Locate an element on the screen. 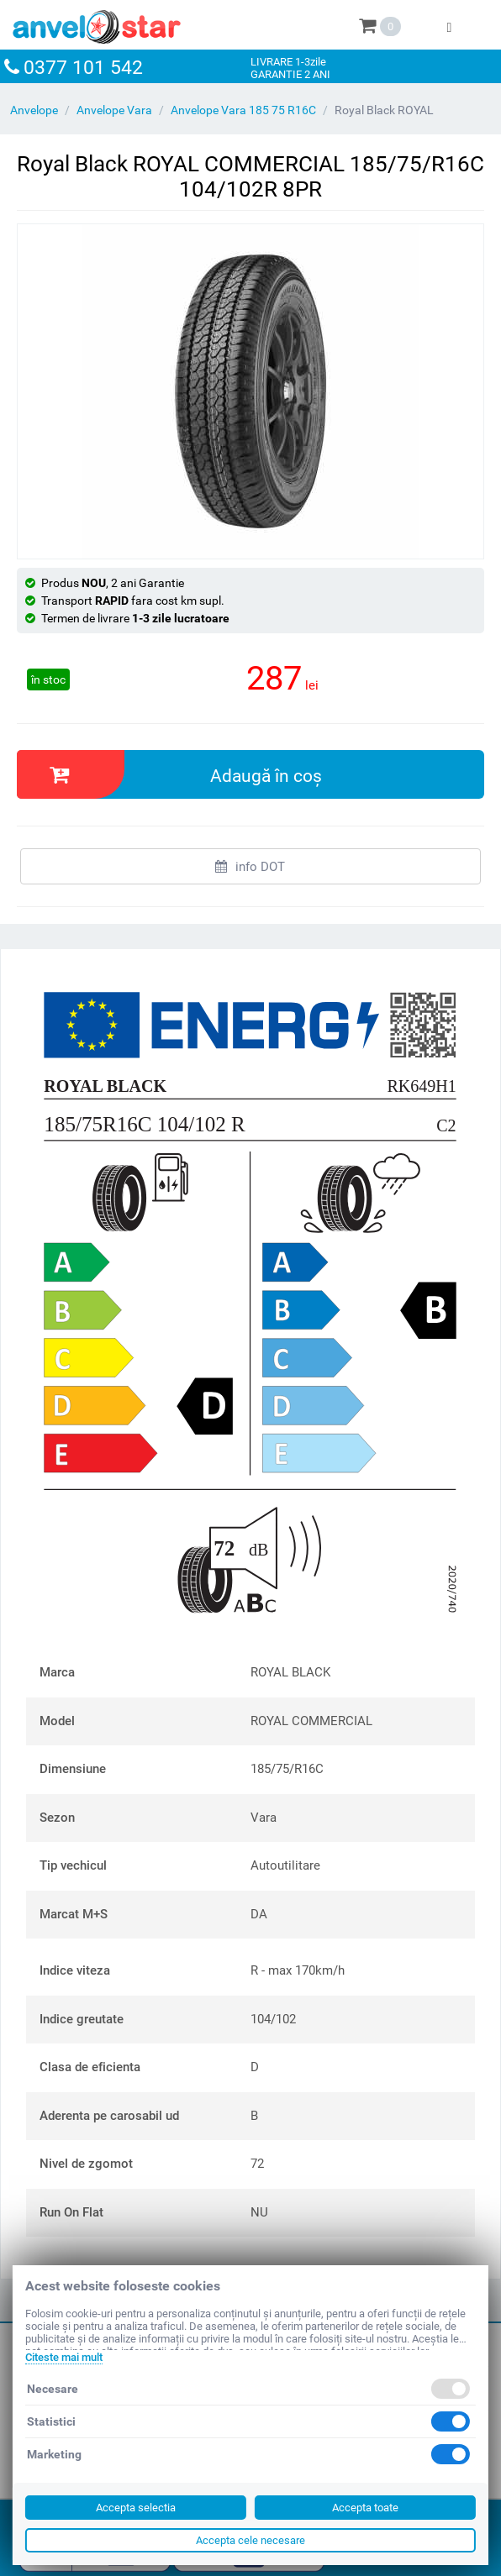 This screenshot has width=501, height=2576. Citeste mai mult is located at coordinates (64, 2357).